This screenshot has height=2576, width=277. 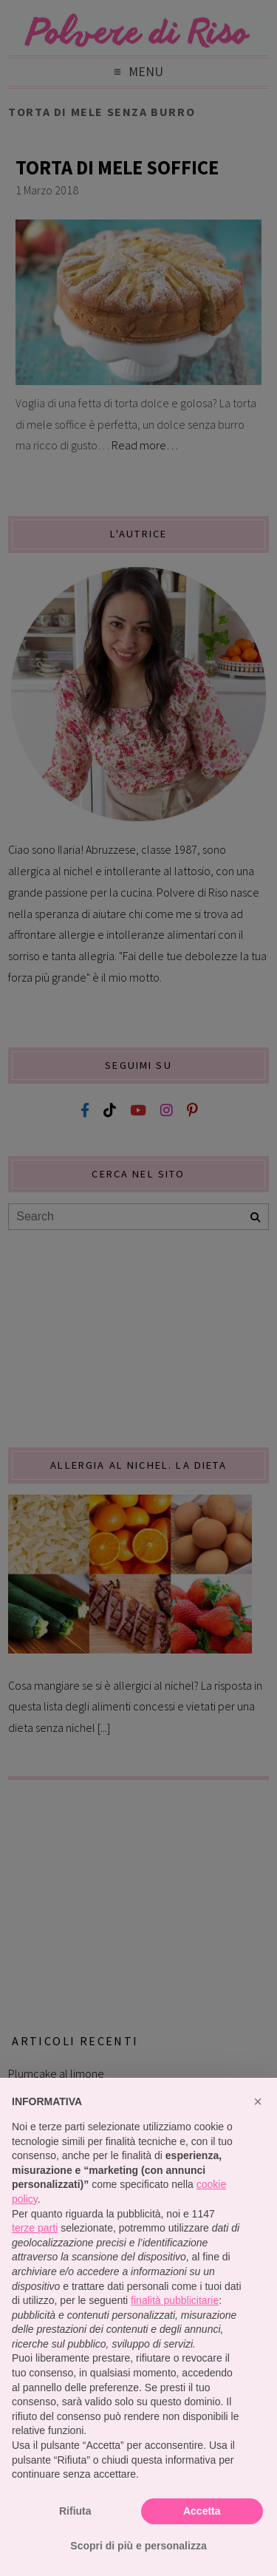 What do you see at coordinates (202, 2511) in the screenshot?
I see `Accetta [button]` at bounding box center [202, 2511].